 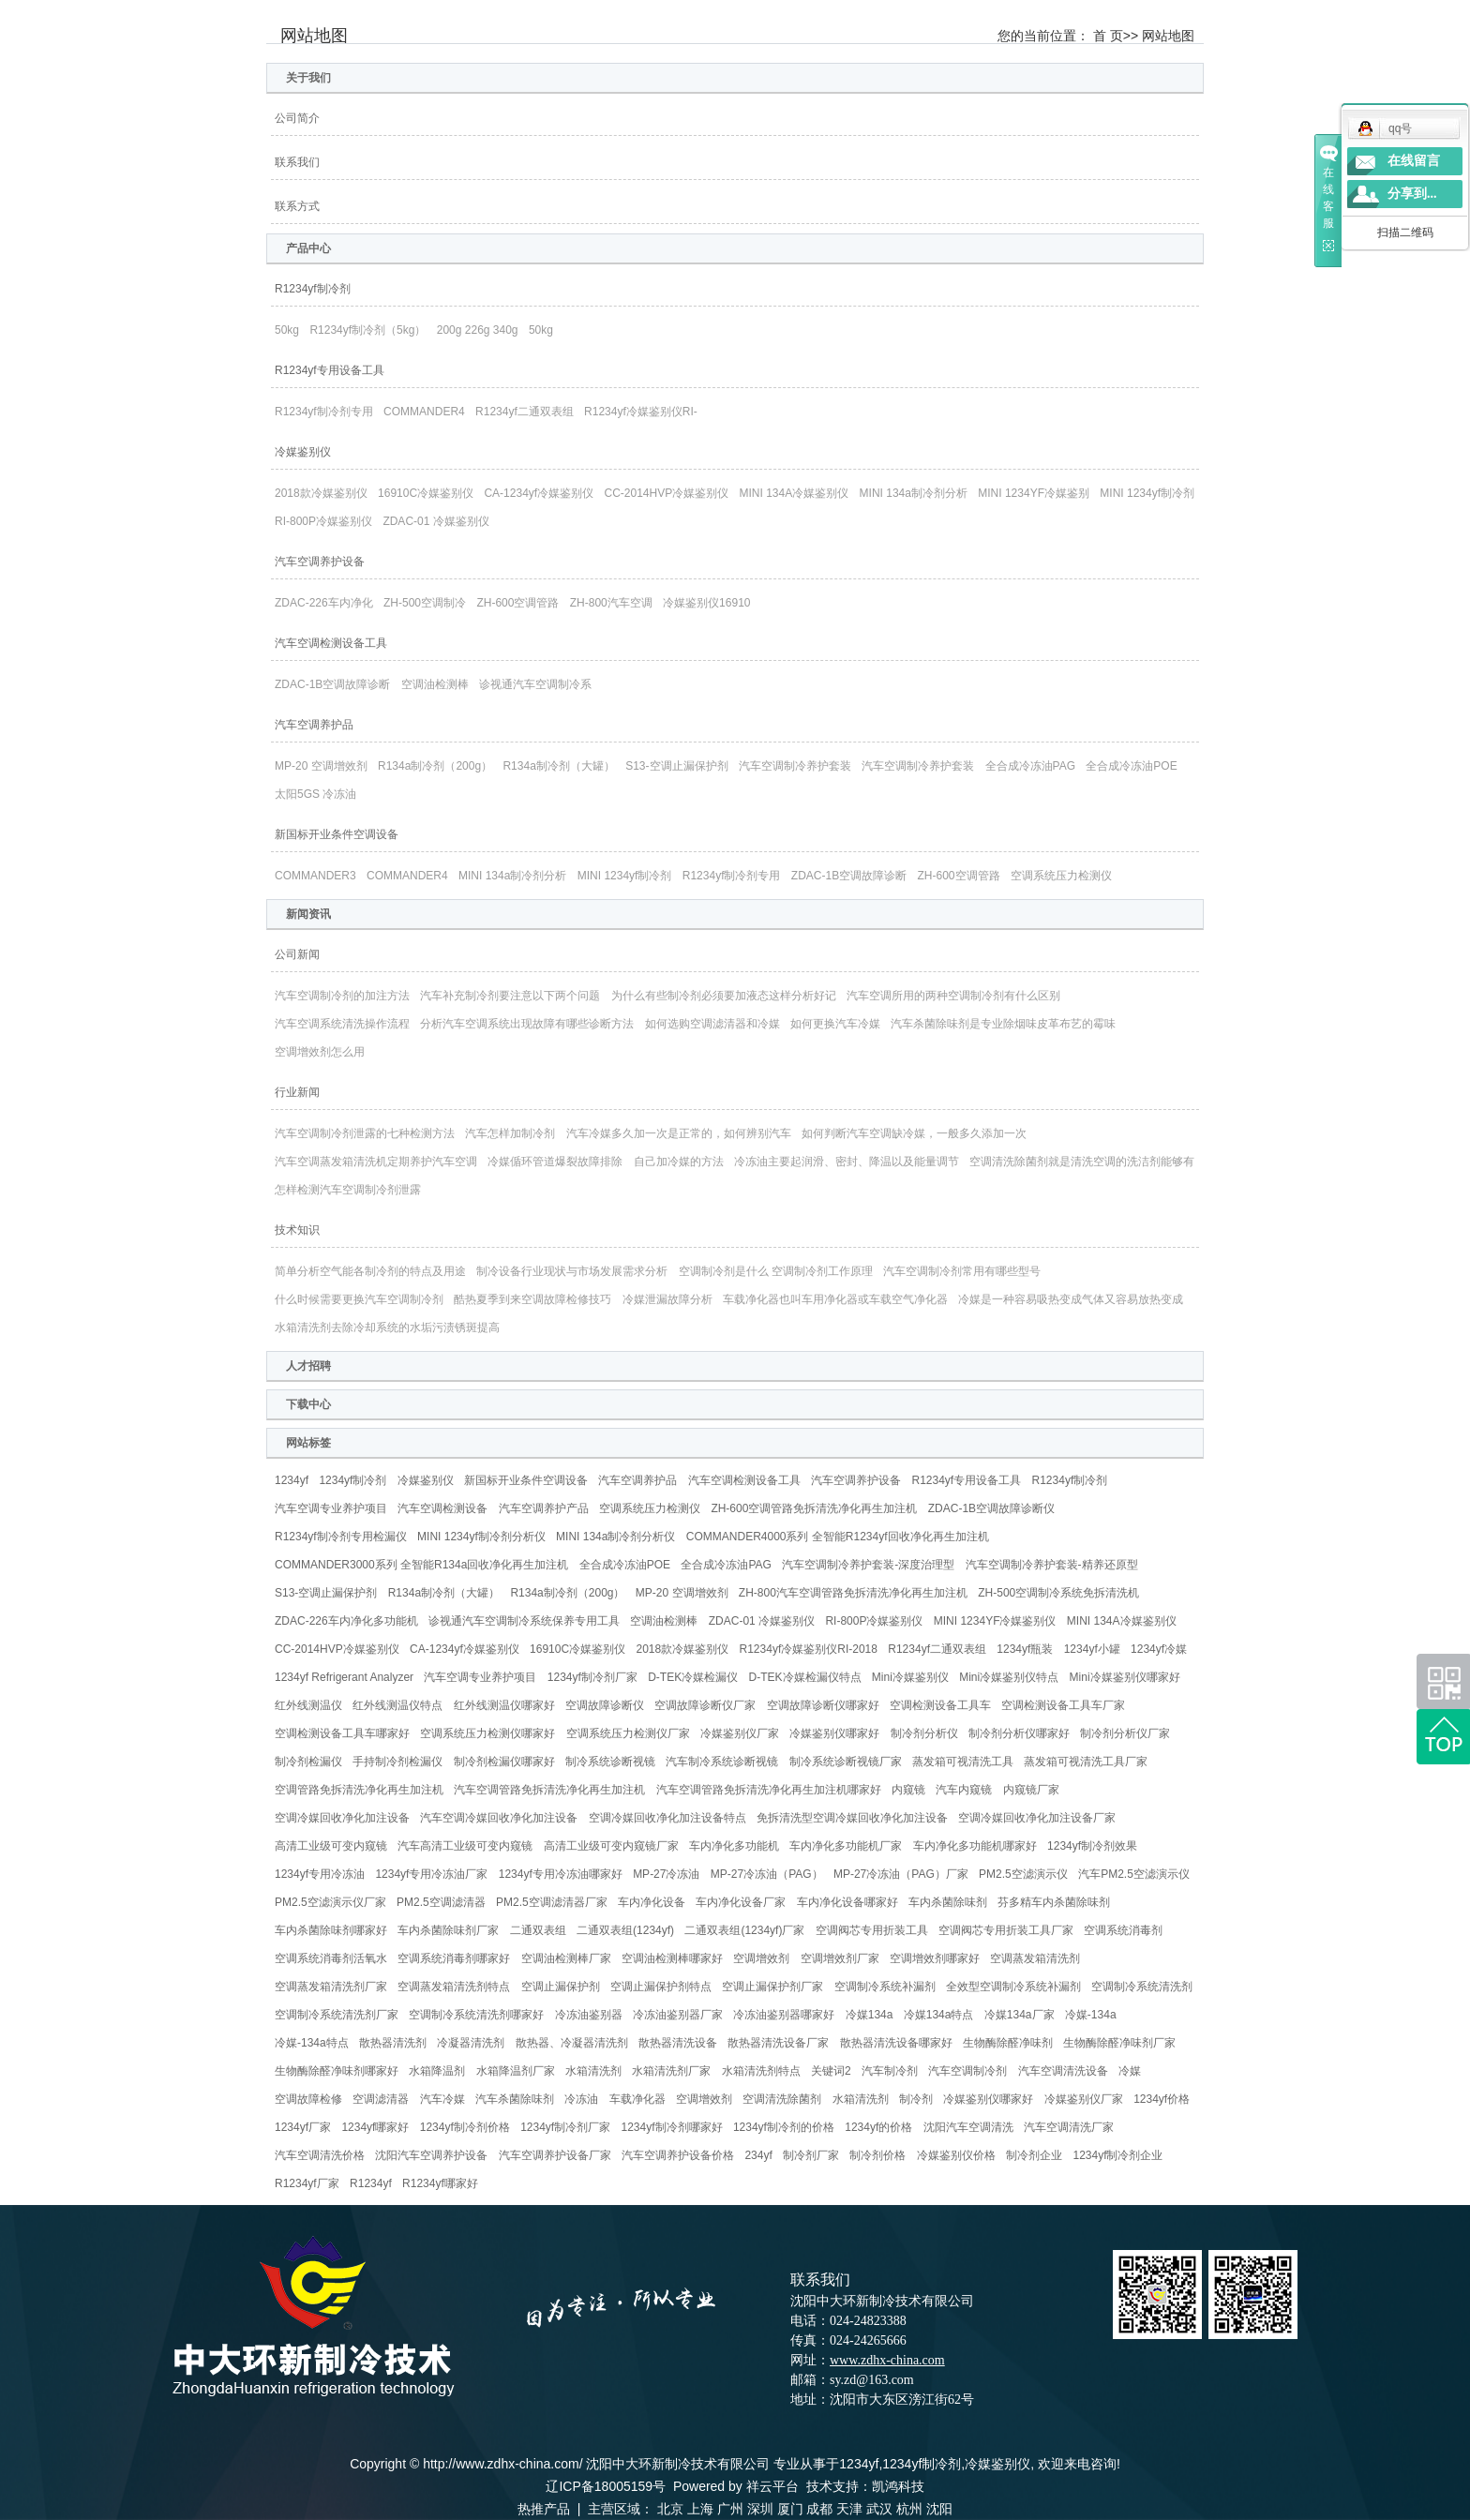 I want to click on 冷媒鉴别仪, so click(x=303, y=451).